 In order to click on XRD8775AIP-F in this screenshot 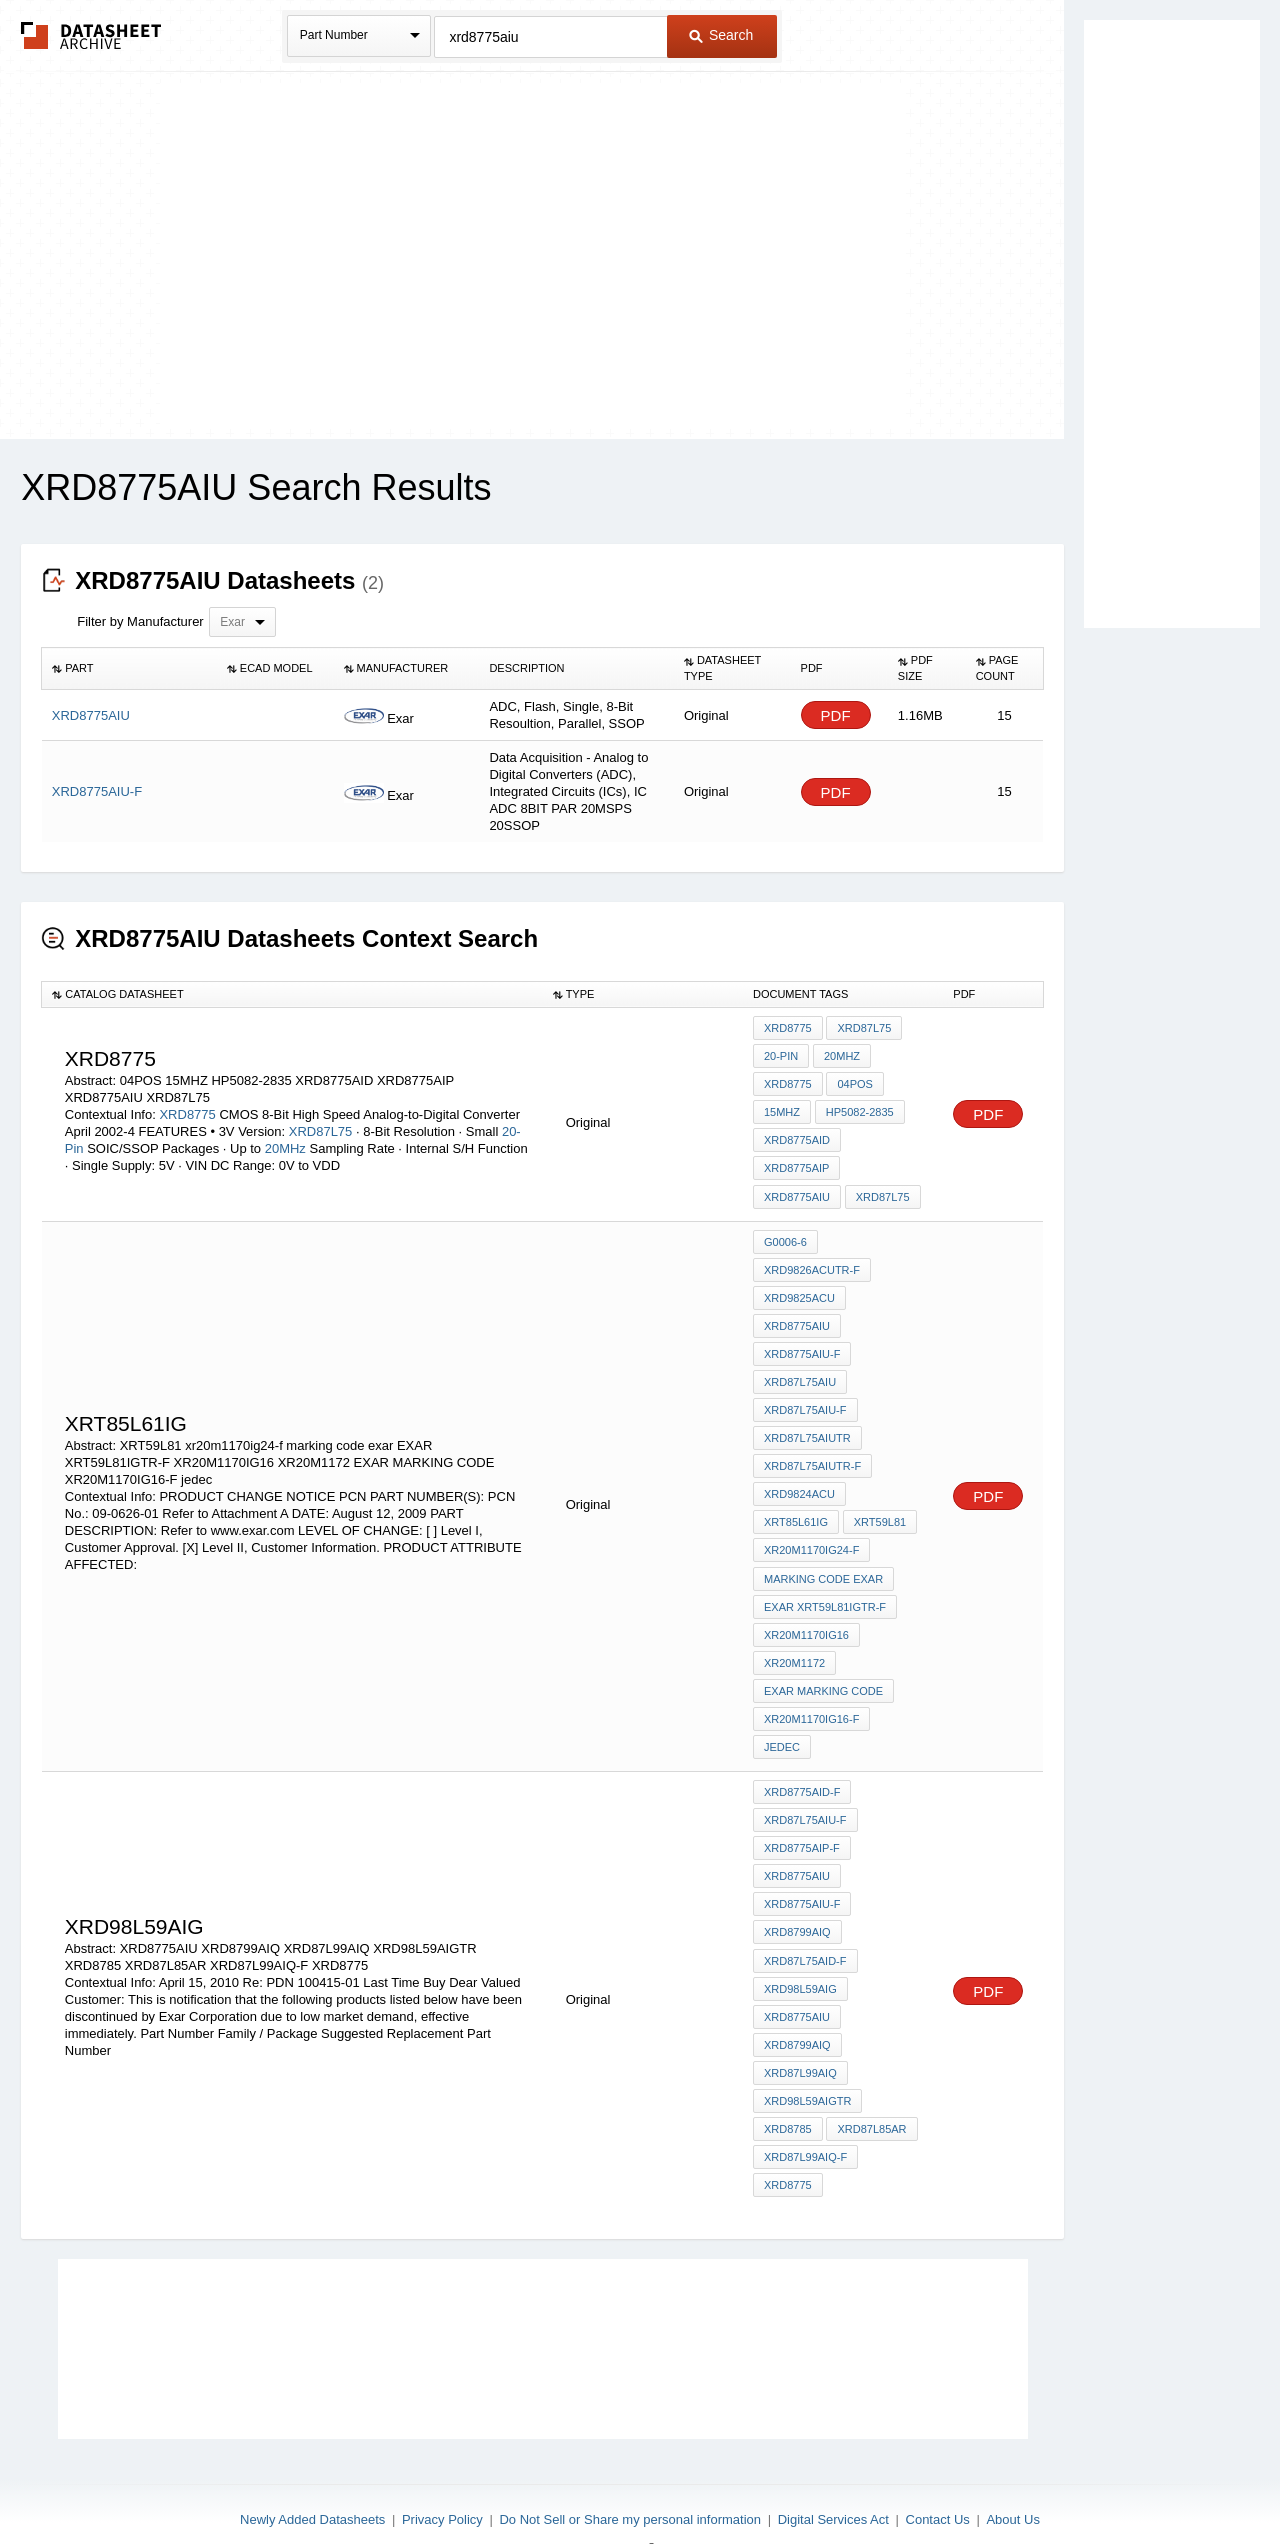, I will do `click(802, 1818)`.